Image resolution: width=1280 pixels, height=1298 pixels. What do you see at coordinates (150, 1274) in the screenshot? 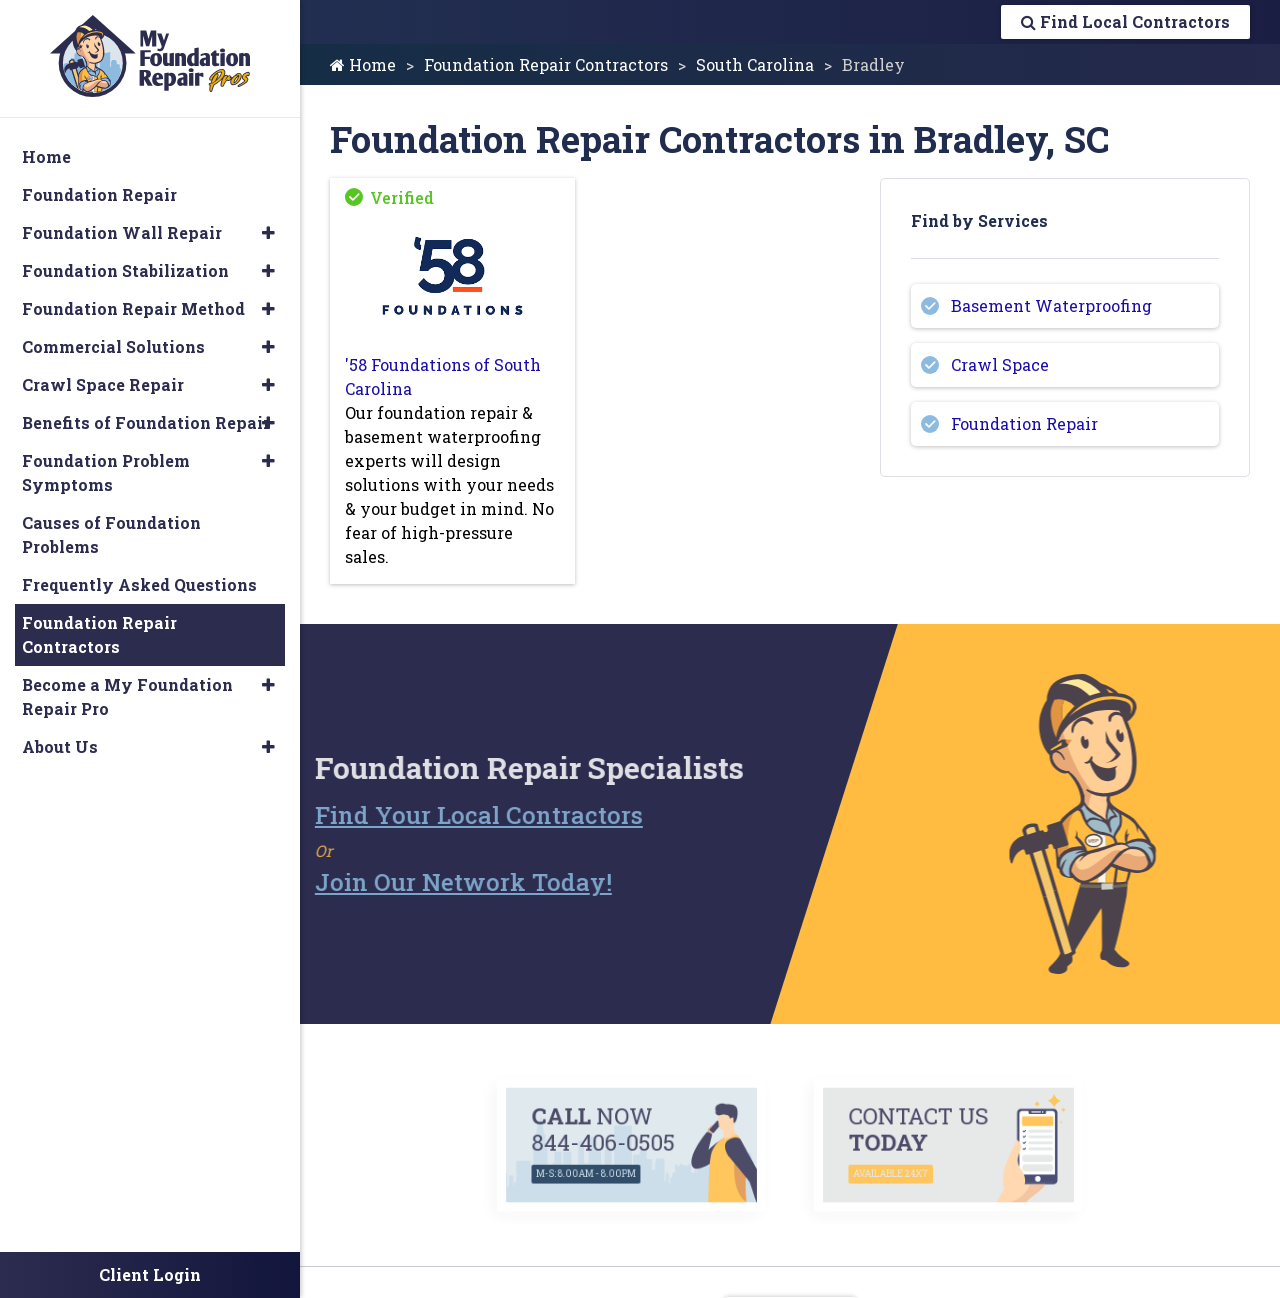
I see `Client Login` at bounding box center [150, 1274].